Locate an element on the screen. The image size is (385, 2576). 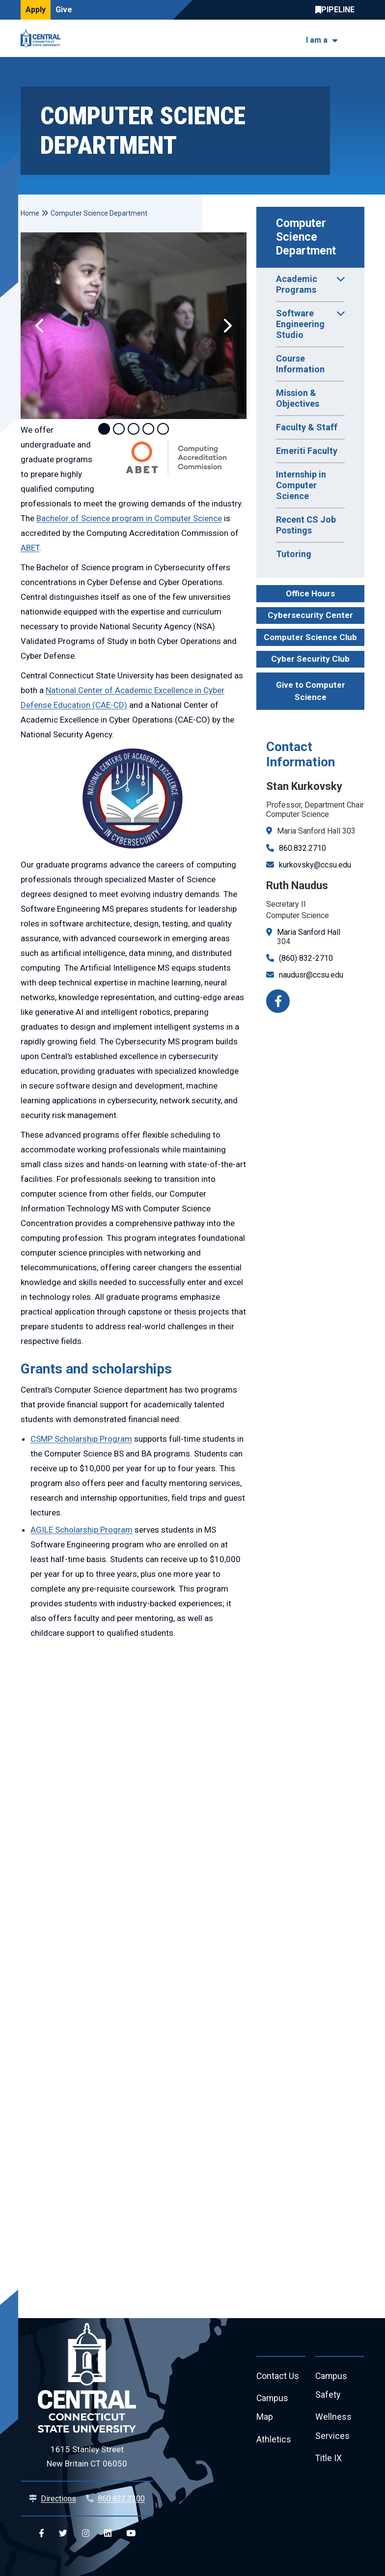
[Central Twitter] is located at coordinates (63, 2533).